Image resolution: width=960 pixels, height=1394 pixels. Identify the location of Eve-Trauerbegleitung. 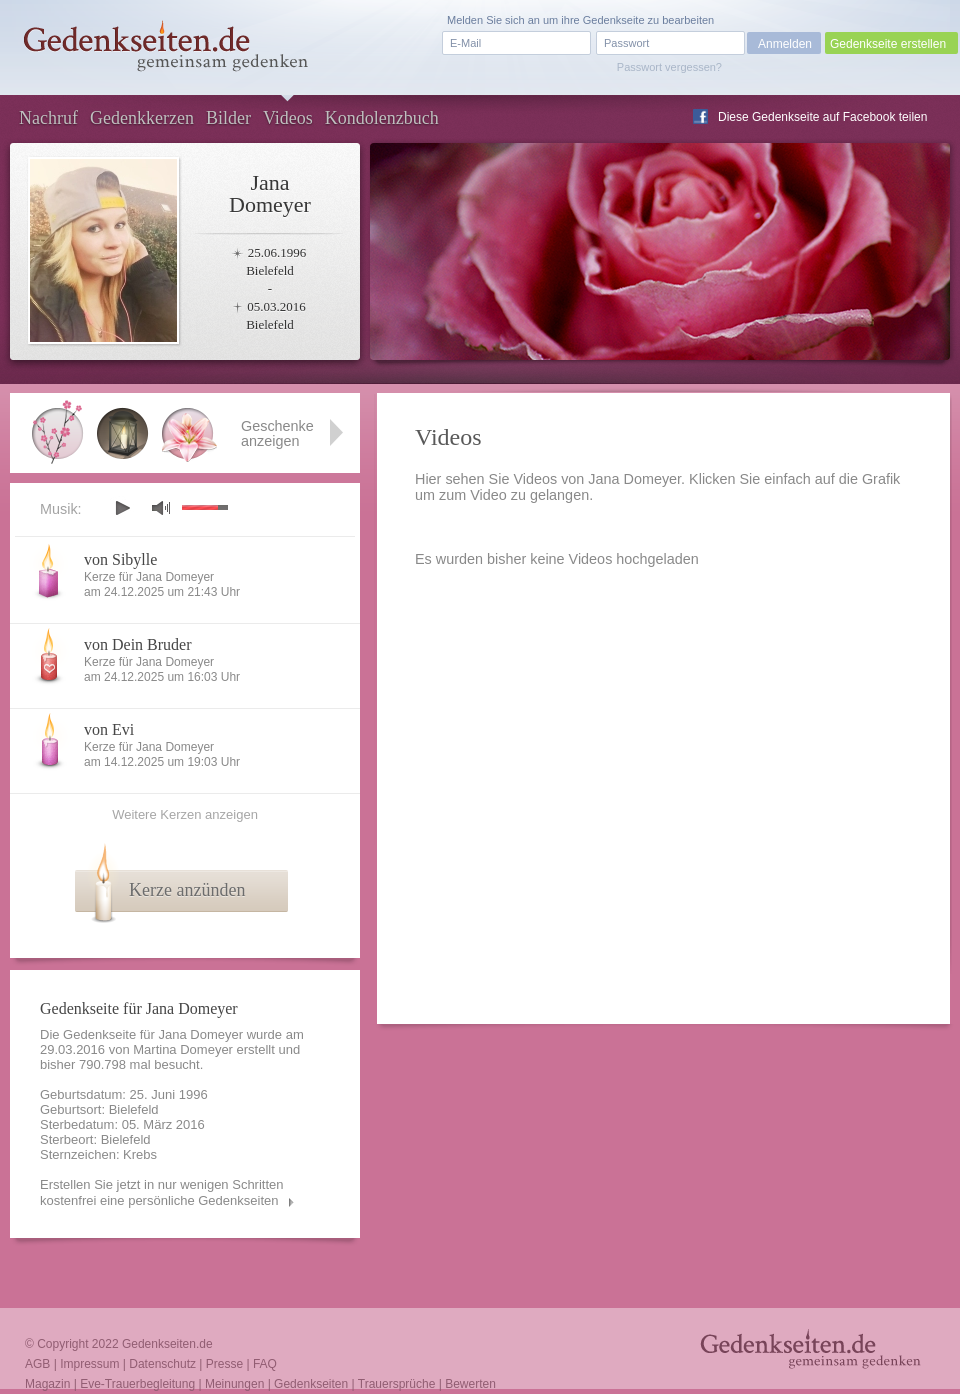
(137, 1384).